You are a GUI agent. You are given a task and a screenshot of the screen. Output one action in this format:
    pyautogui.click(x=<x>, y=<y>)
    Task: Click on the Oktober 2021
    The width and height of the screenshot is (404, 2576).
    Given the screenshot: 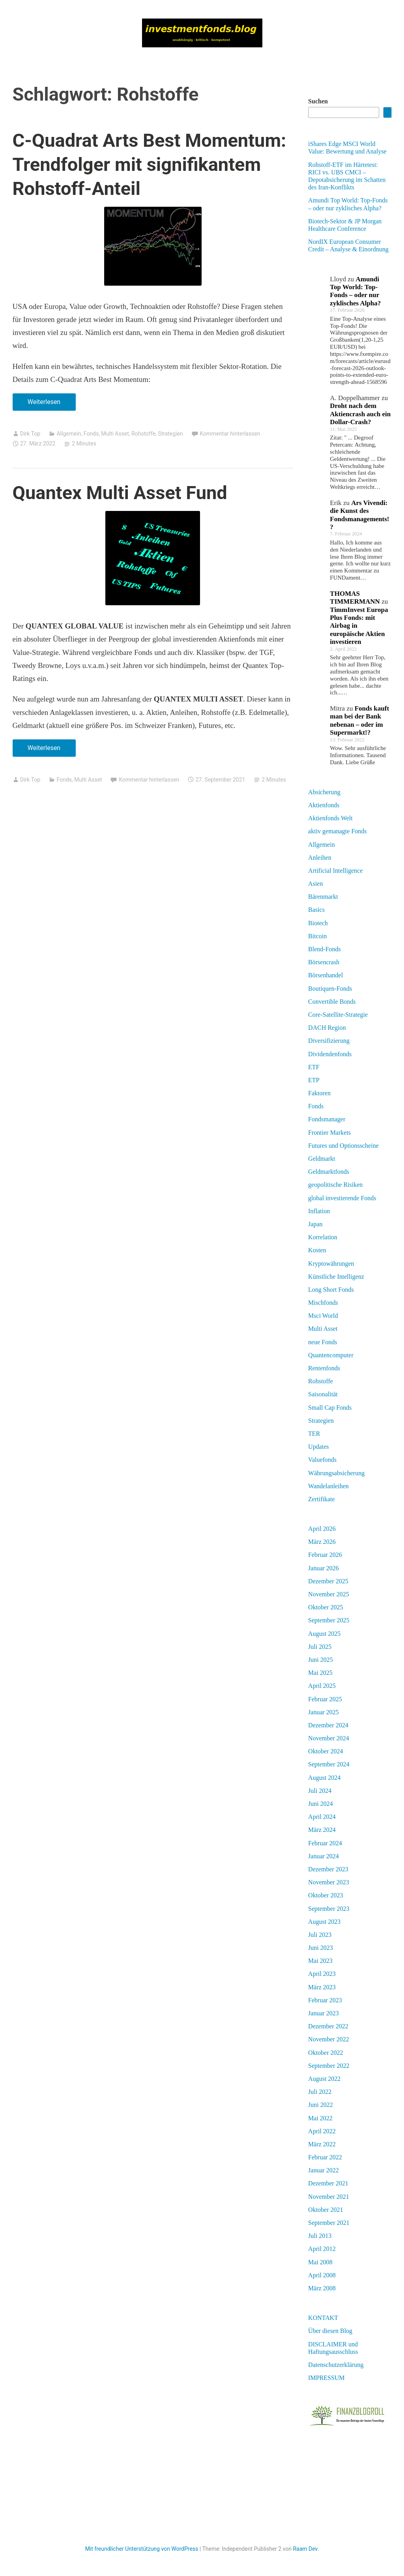 What is the action you would take?
    pyautogui.click(x=325, y=2209)
    